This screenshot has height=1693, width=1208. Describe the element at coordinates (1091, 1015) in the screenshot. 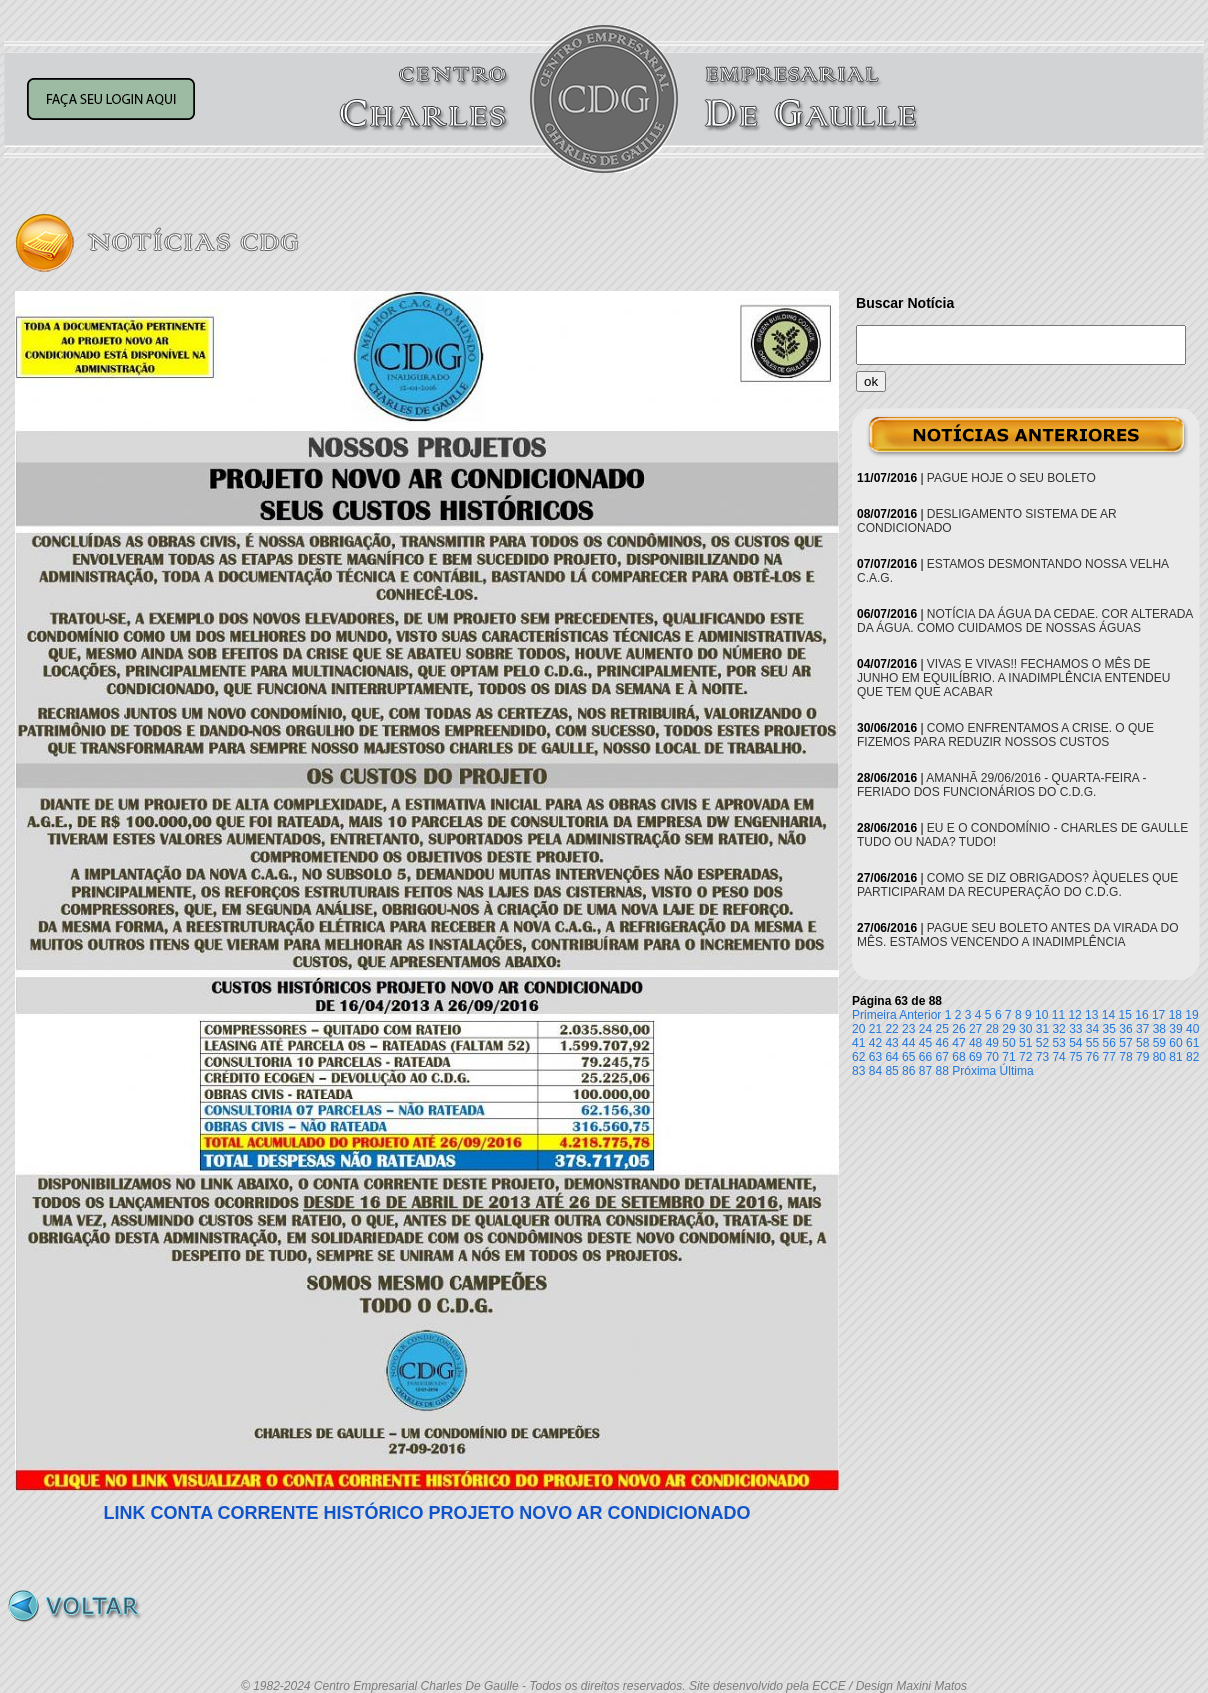

I see `13` at that location.